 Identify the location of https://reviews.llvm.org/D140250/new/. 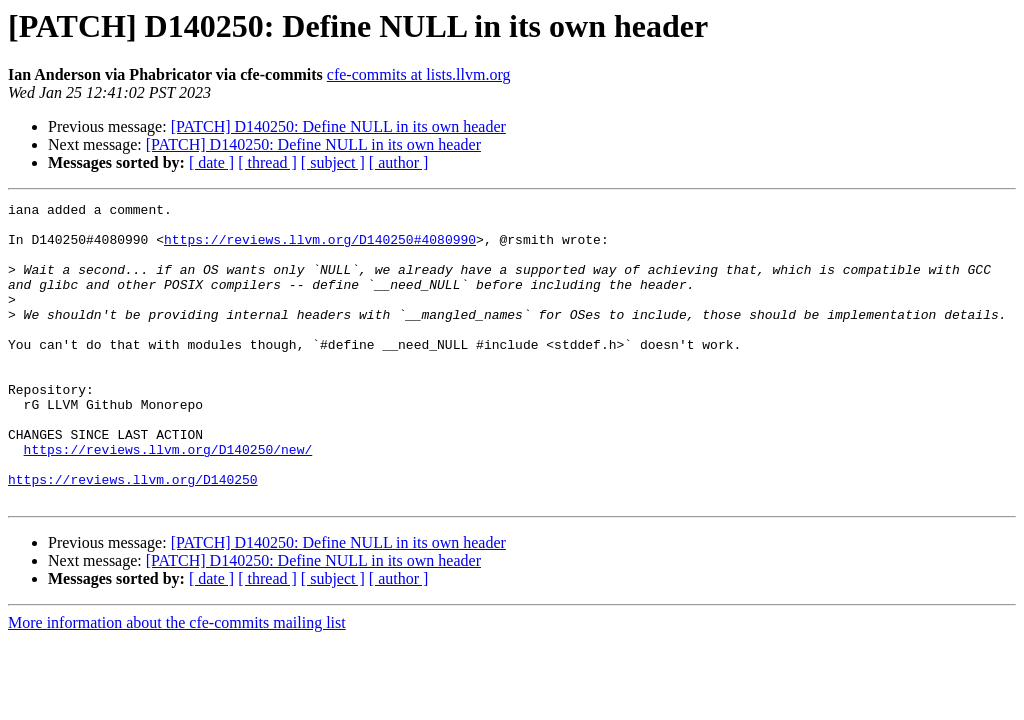
(168, 500).